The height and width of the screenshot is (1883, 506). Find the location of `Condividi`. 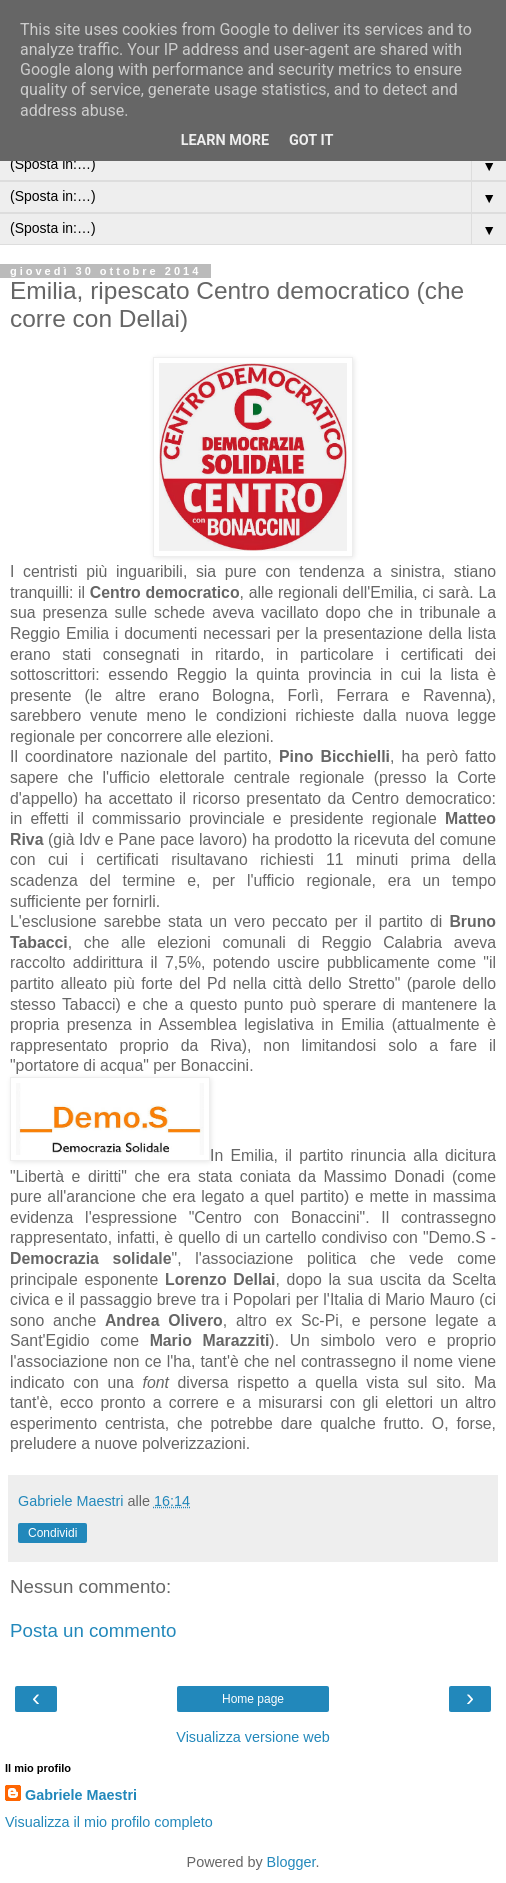

Condividi is located at coordinates (52, 1533).